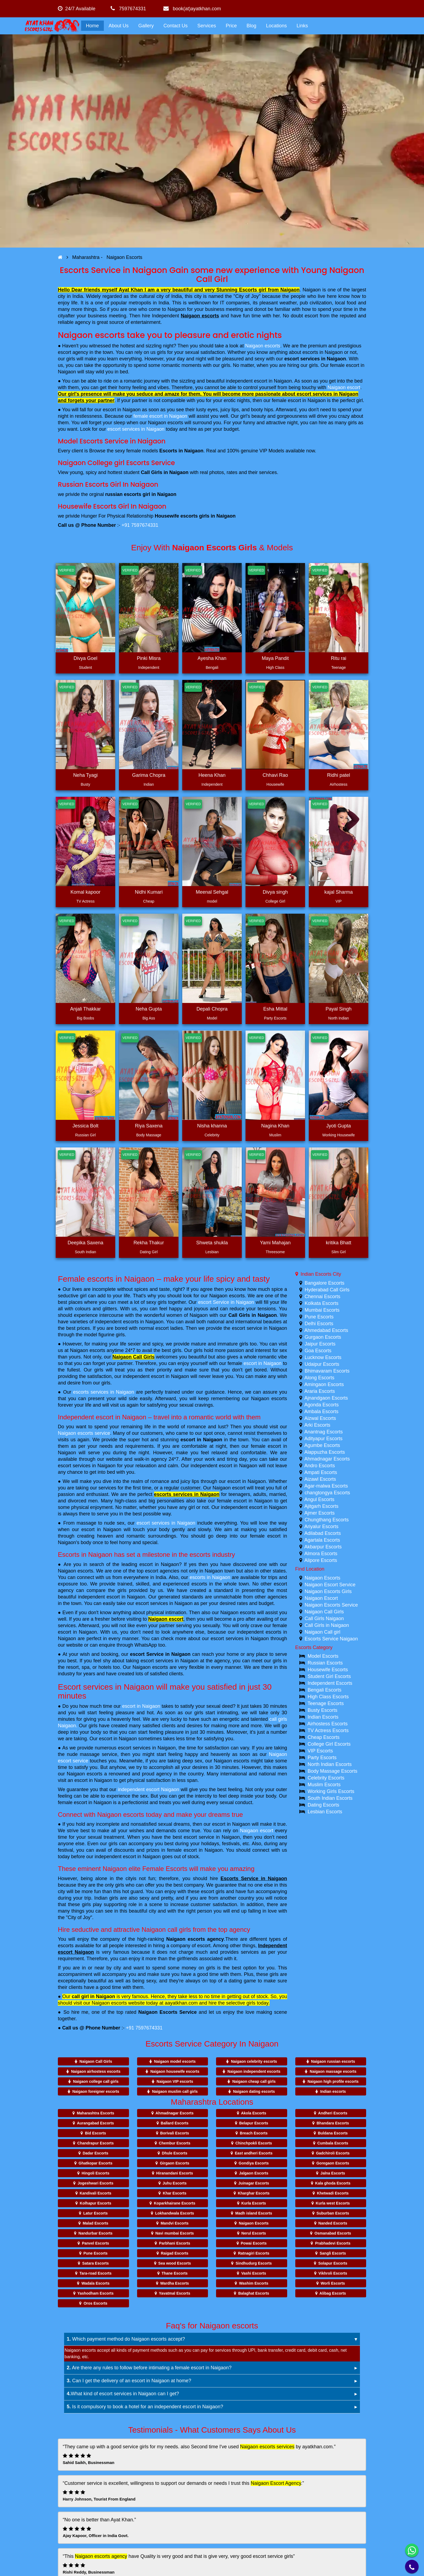  What do you see at coordinates (333, 2061) in the screenshot?
I see `Naigaon russian escorts` at bounding box center [333, 2061].